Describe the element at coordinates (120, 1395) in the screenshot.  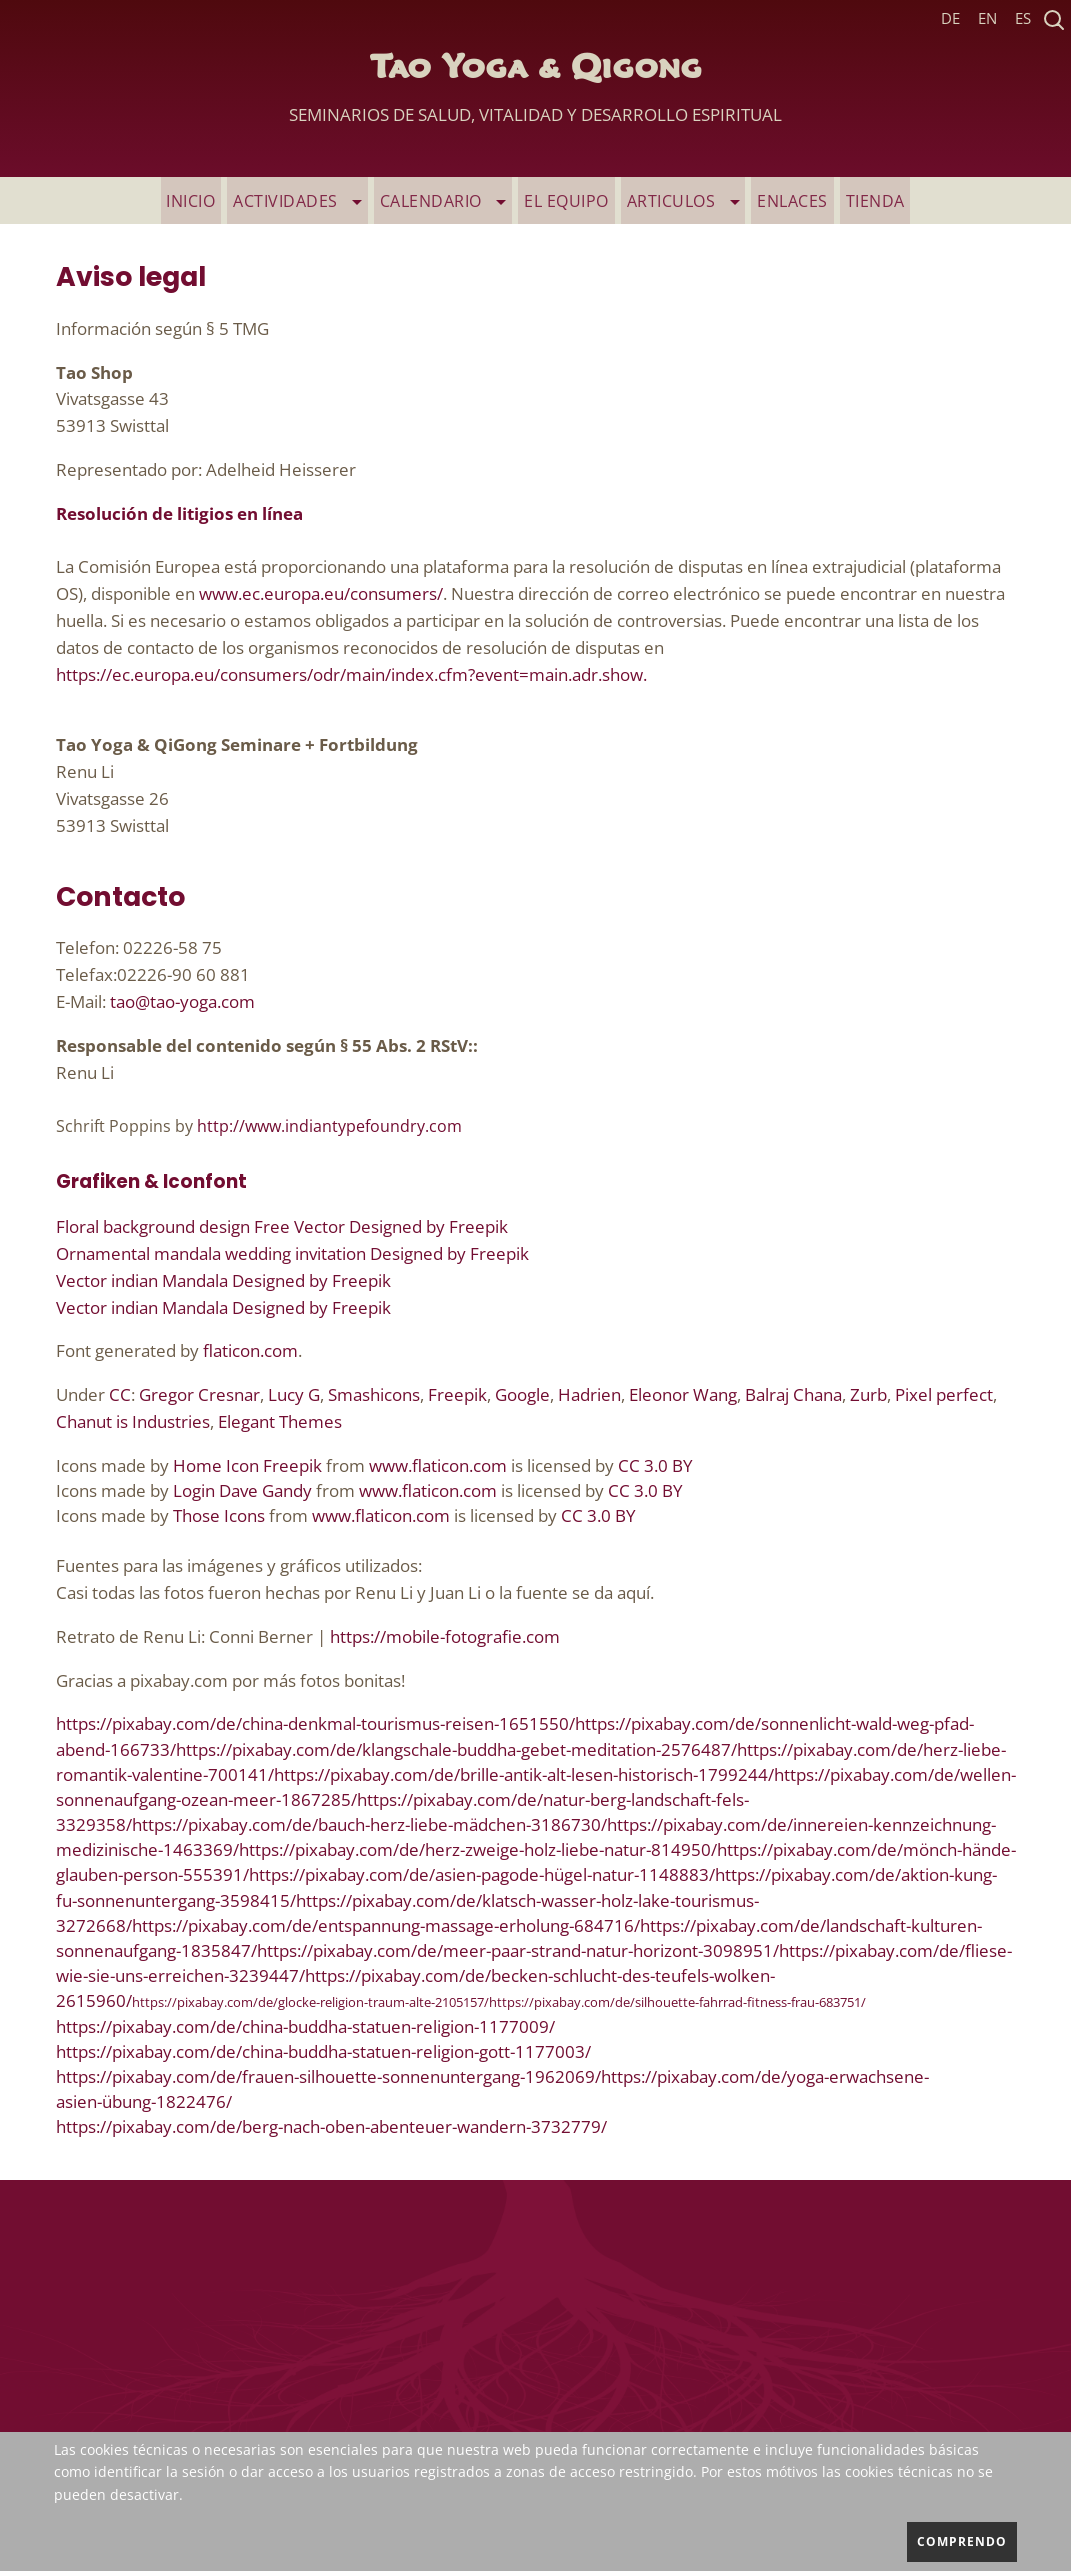
I see `CC` at that location.